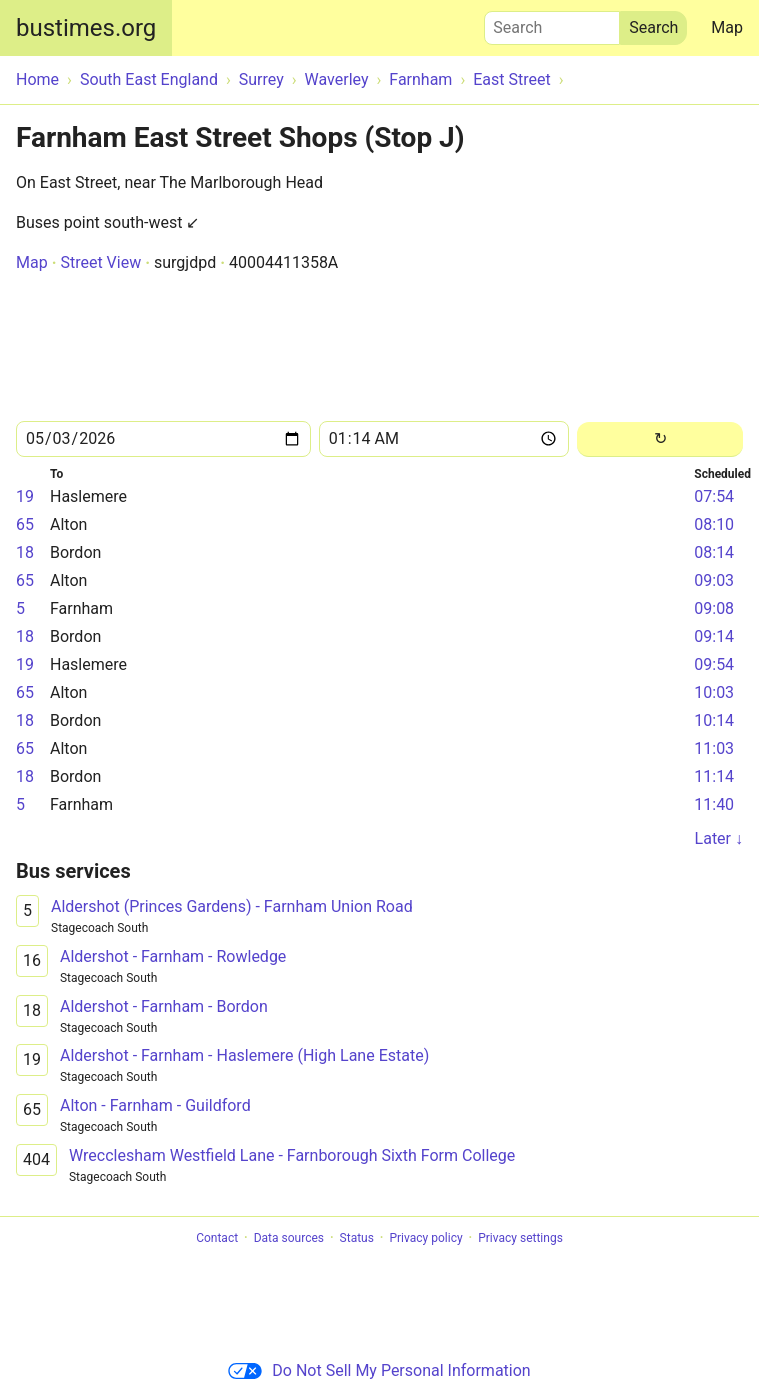  What do you see at coordinates (425, 1238) in the screenshot?
I see `Privacy policy` at bounding box center [425, 1238].